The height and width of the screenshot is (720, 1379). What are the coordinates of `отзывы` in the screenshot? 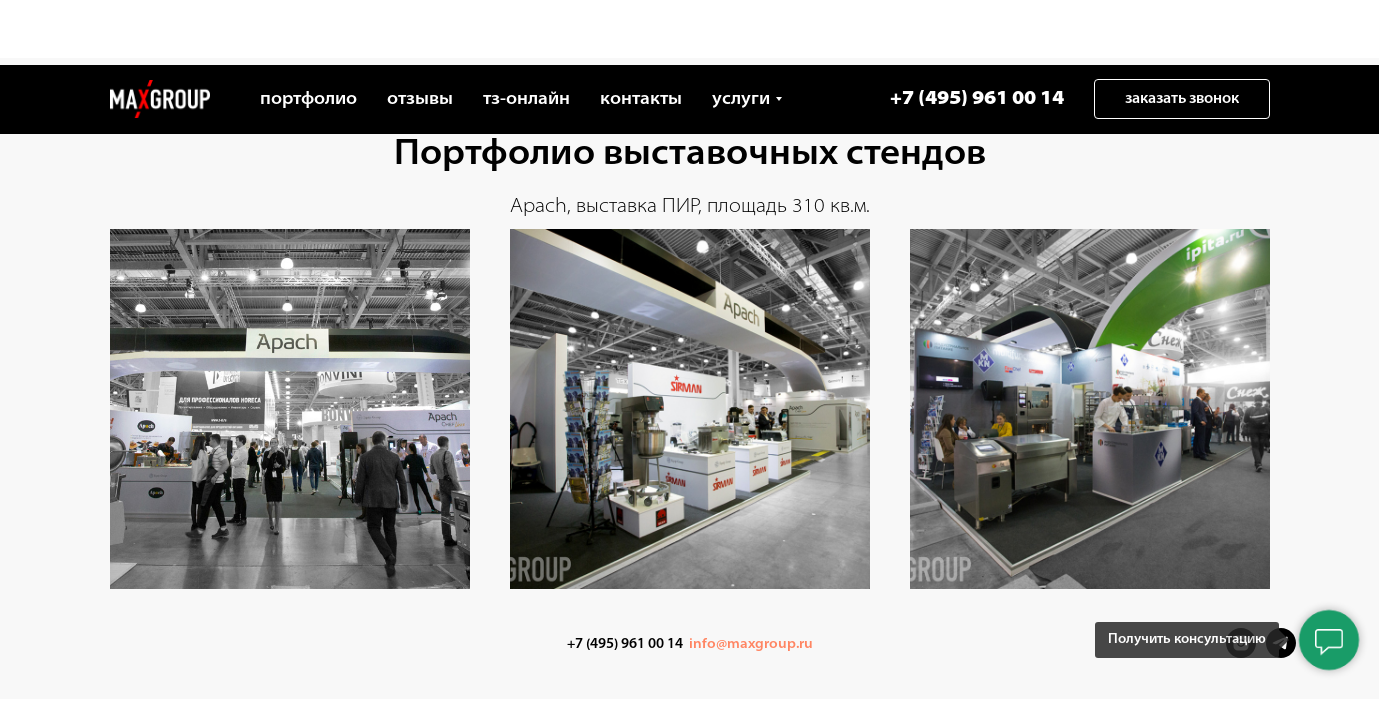 It's located at (420, 34).